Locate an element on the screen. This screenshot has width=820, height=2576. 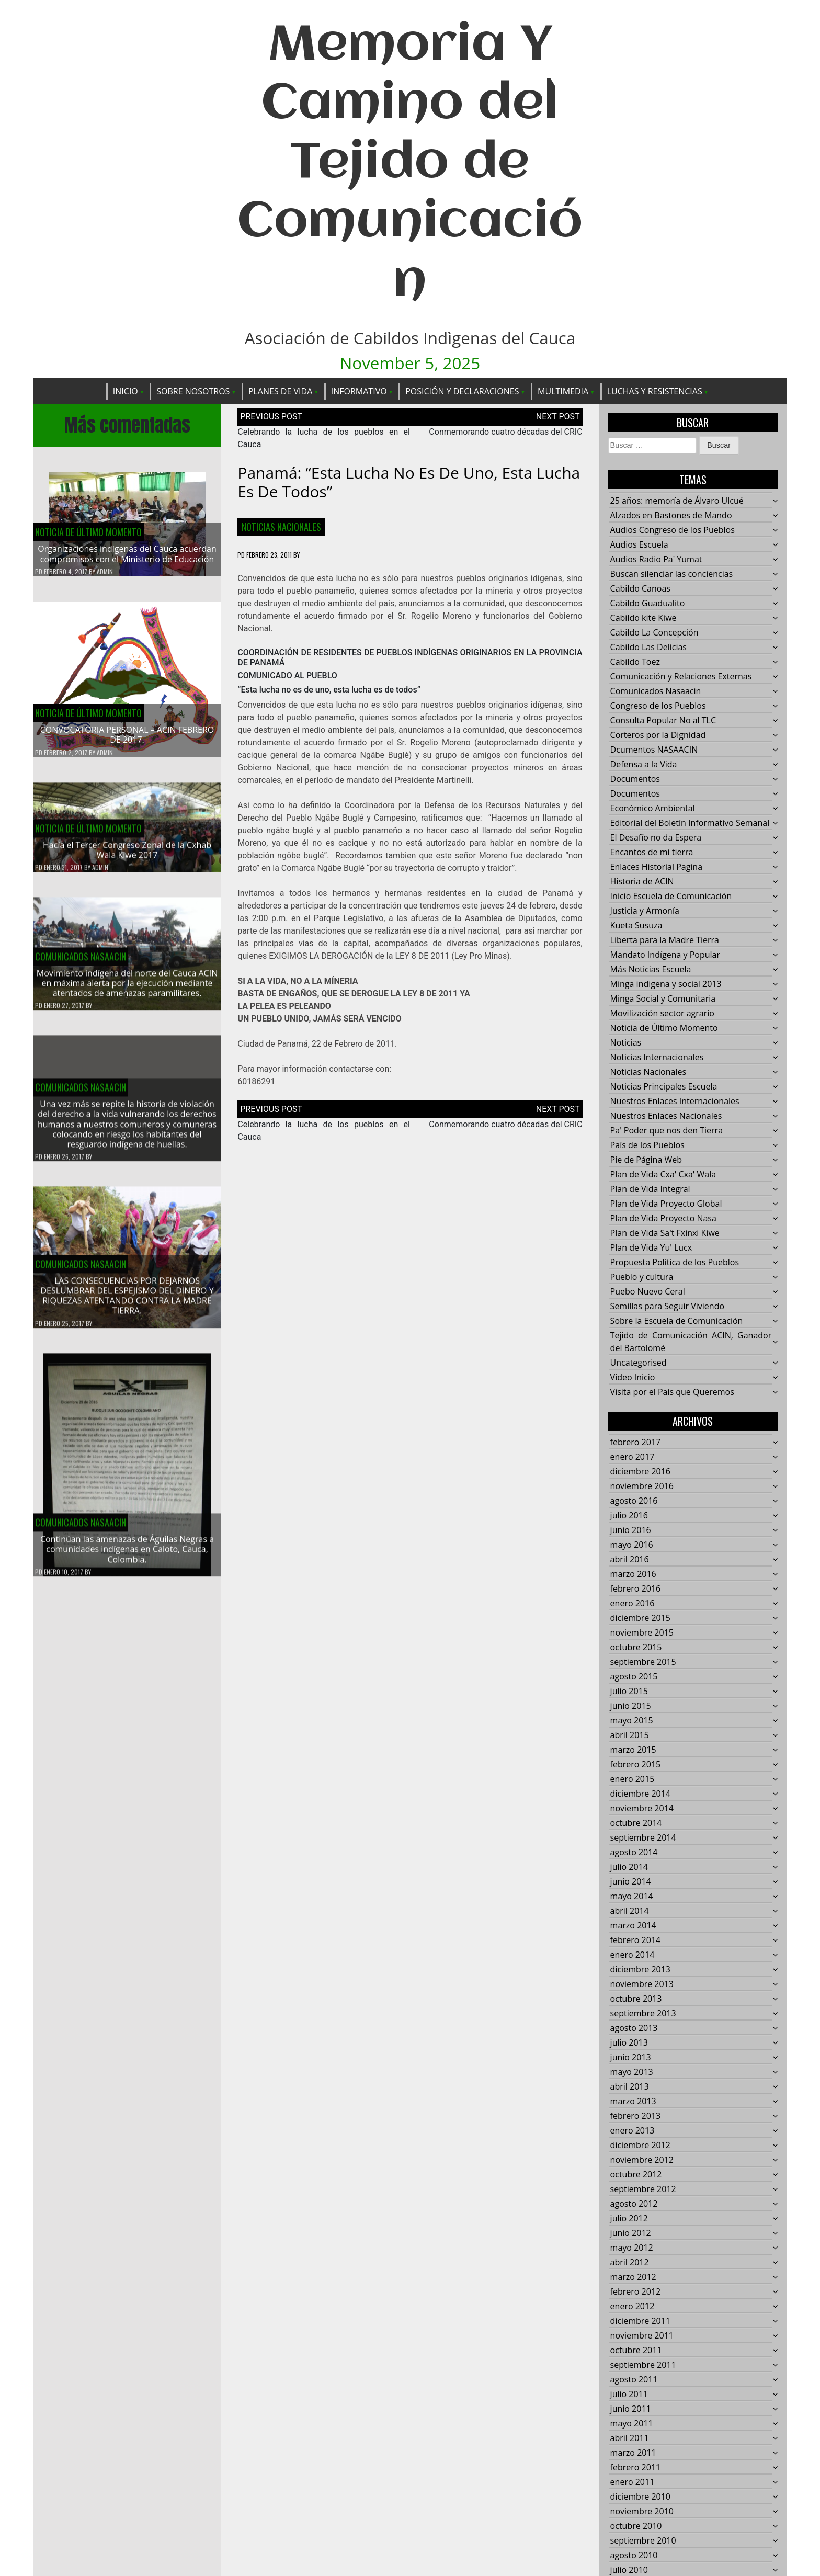
Video Inicio is located at coordinates (632, 1377).